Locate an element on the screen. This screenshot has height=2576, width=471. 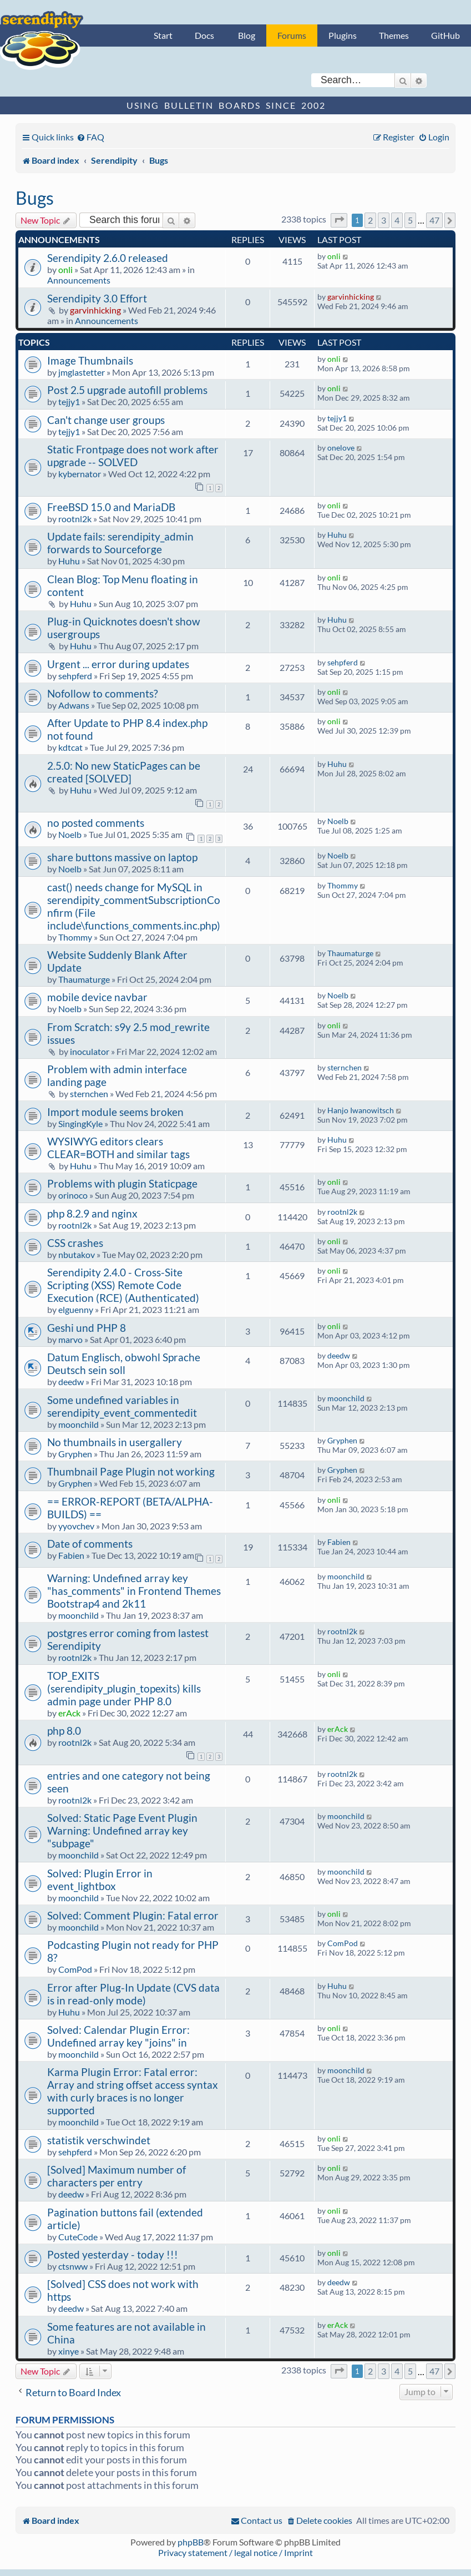
Thaumaturge is located at coordinates (84, 979).